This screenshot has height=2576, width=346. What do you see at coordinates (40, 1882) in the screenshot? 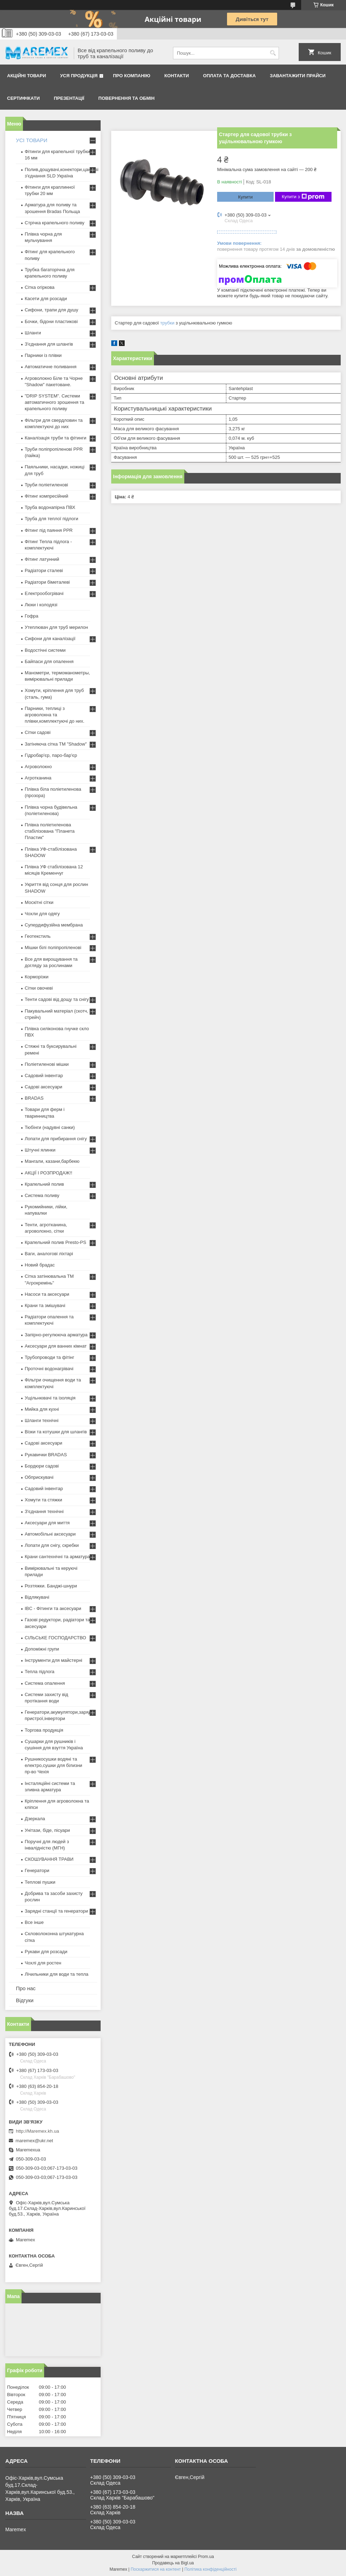
I see `Теплові пушки` at bounding box center [40, 1882].